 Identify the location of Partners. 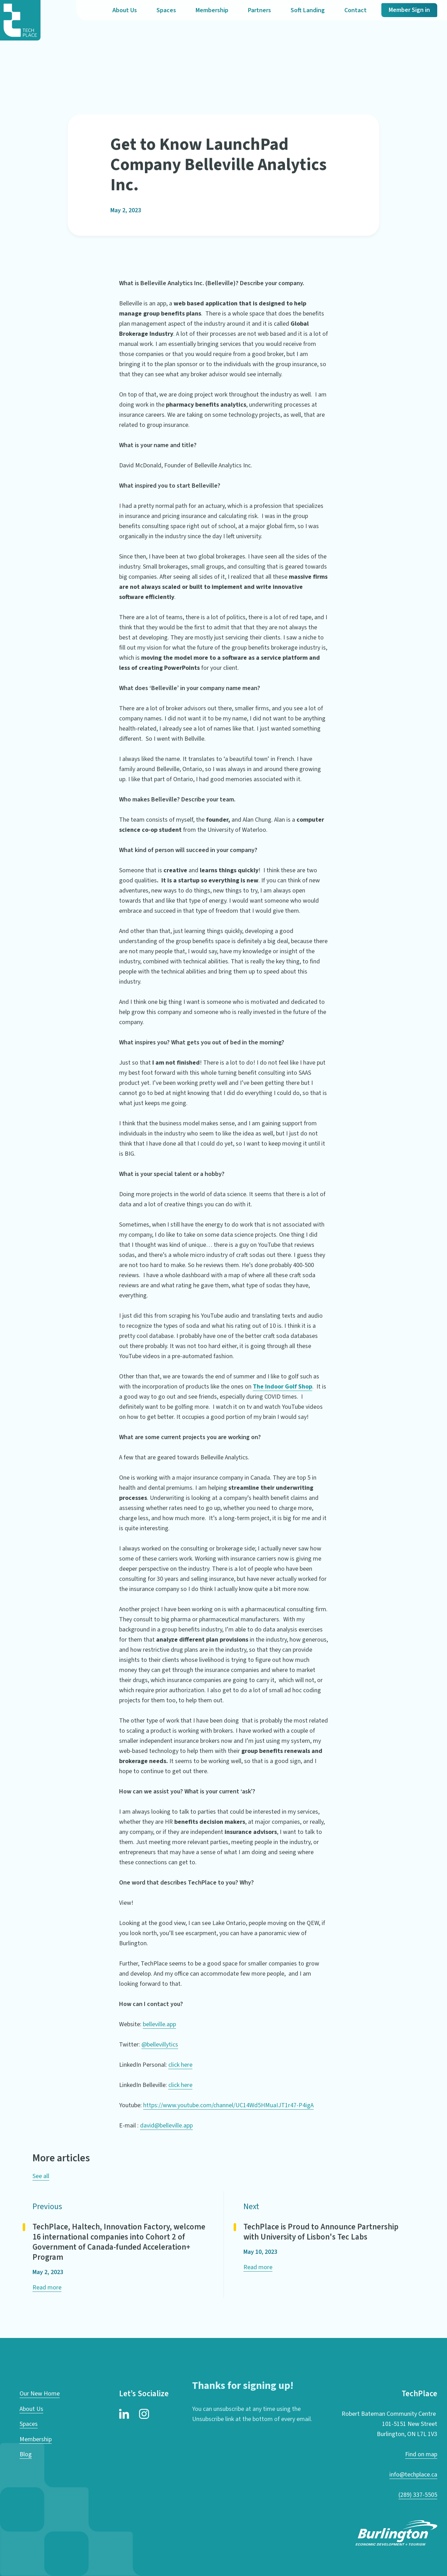
(259, 10).